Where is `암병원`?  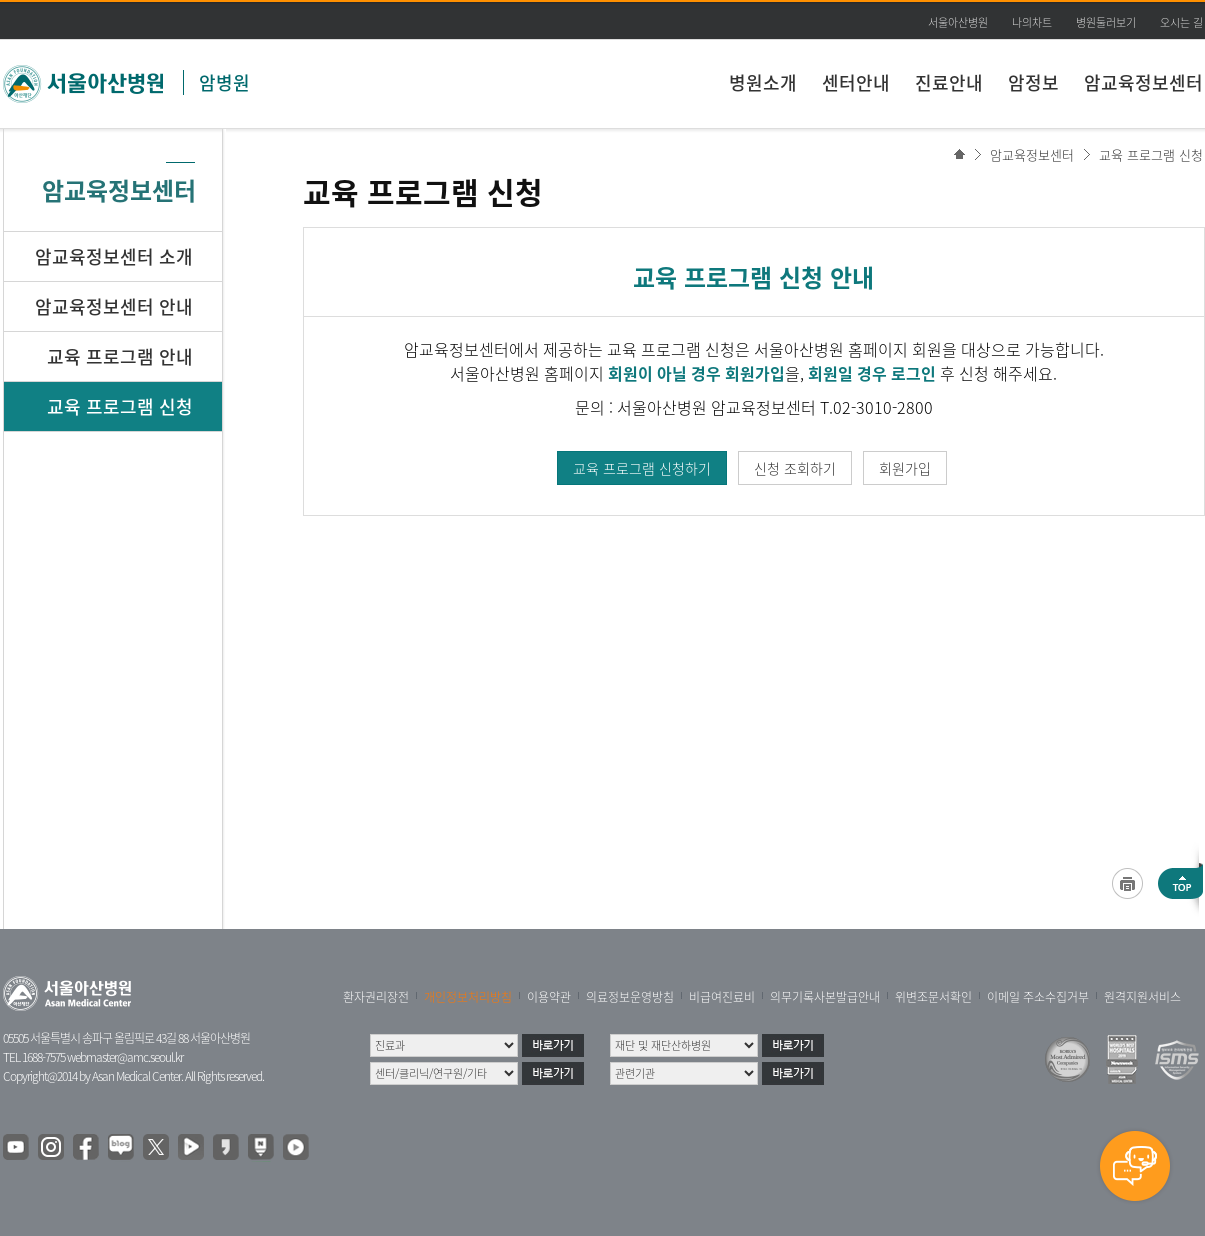 암병원 is located at coordinates (224, 82).